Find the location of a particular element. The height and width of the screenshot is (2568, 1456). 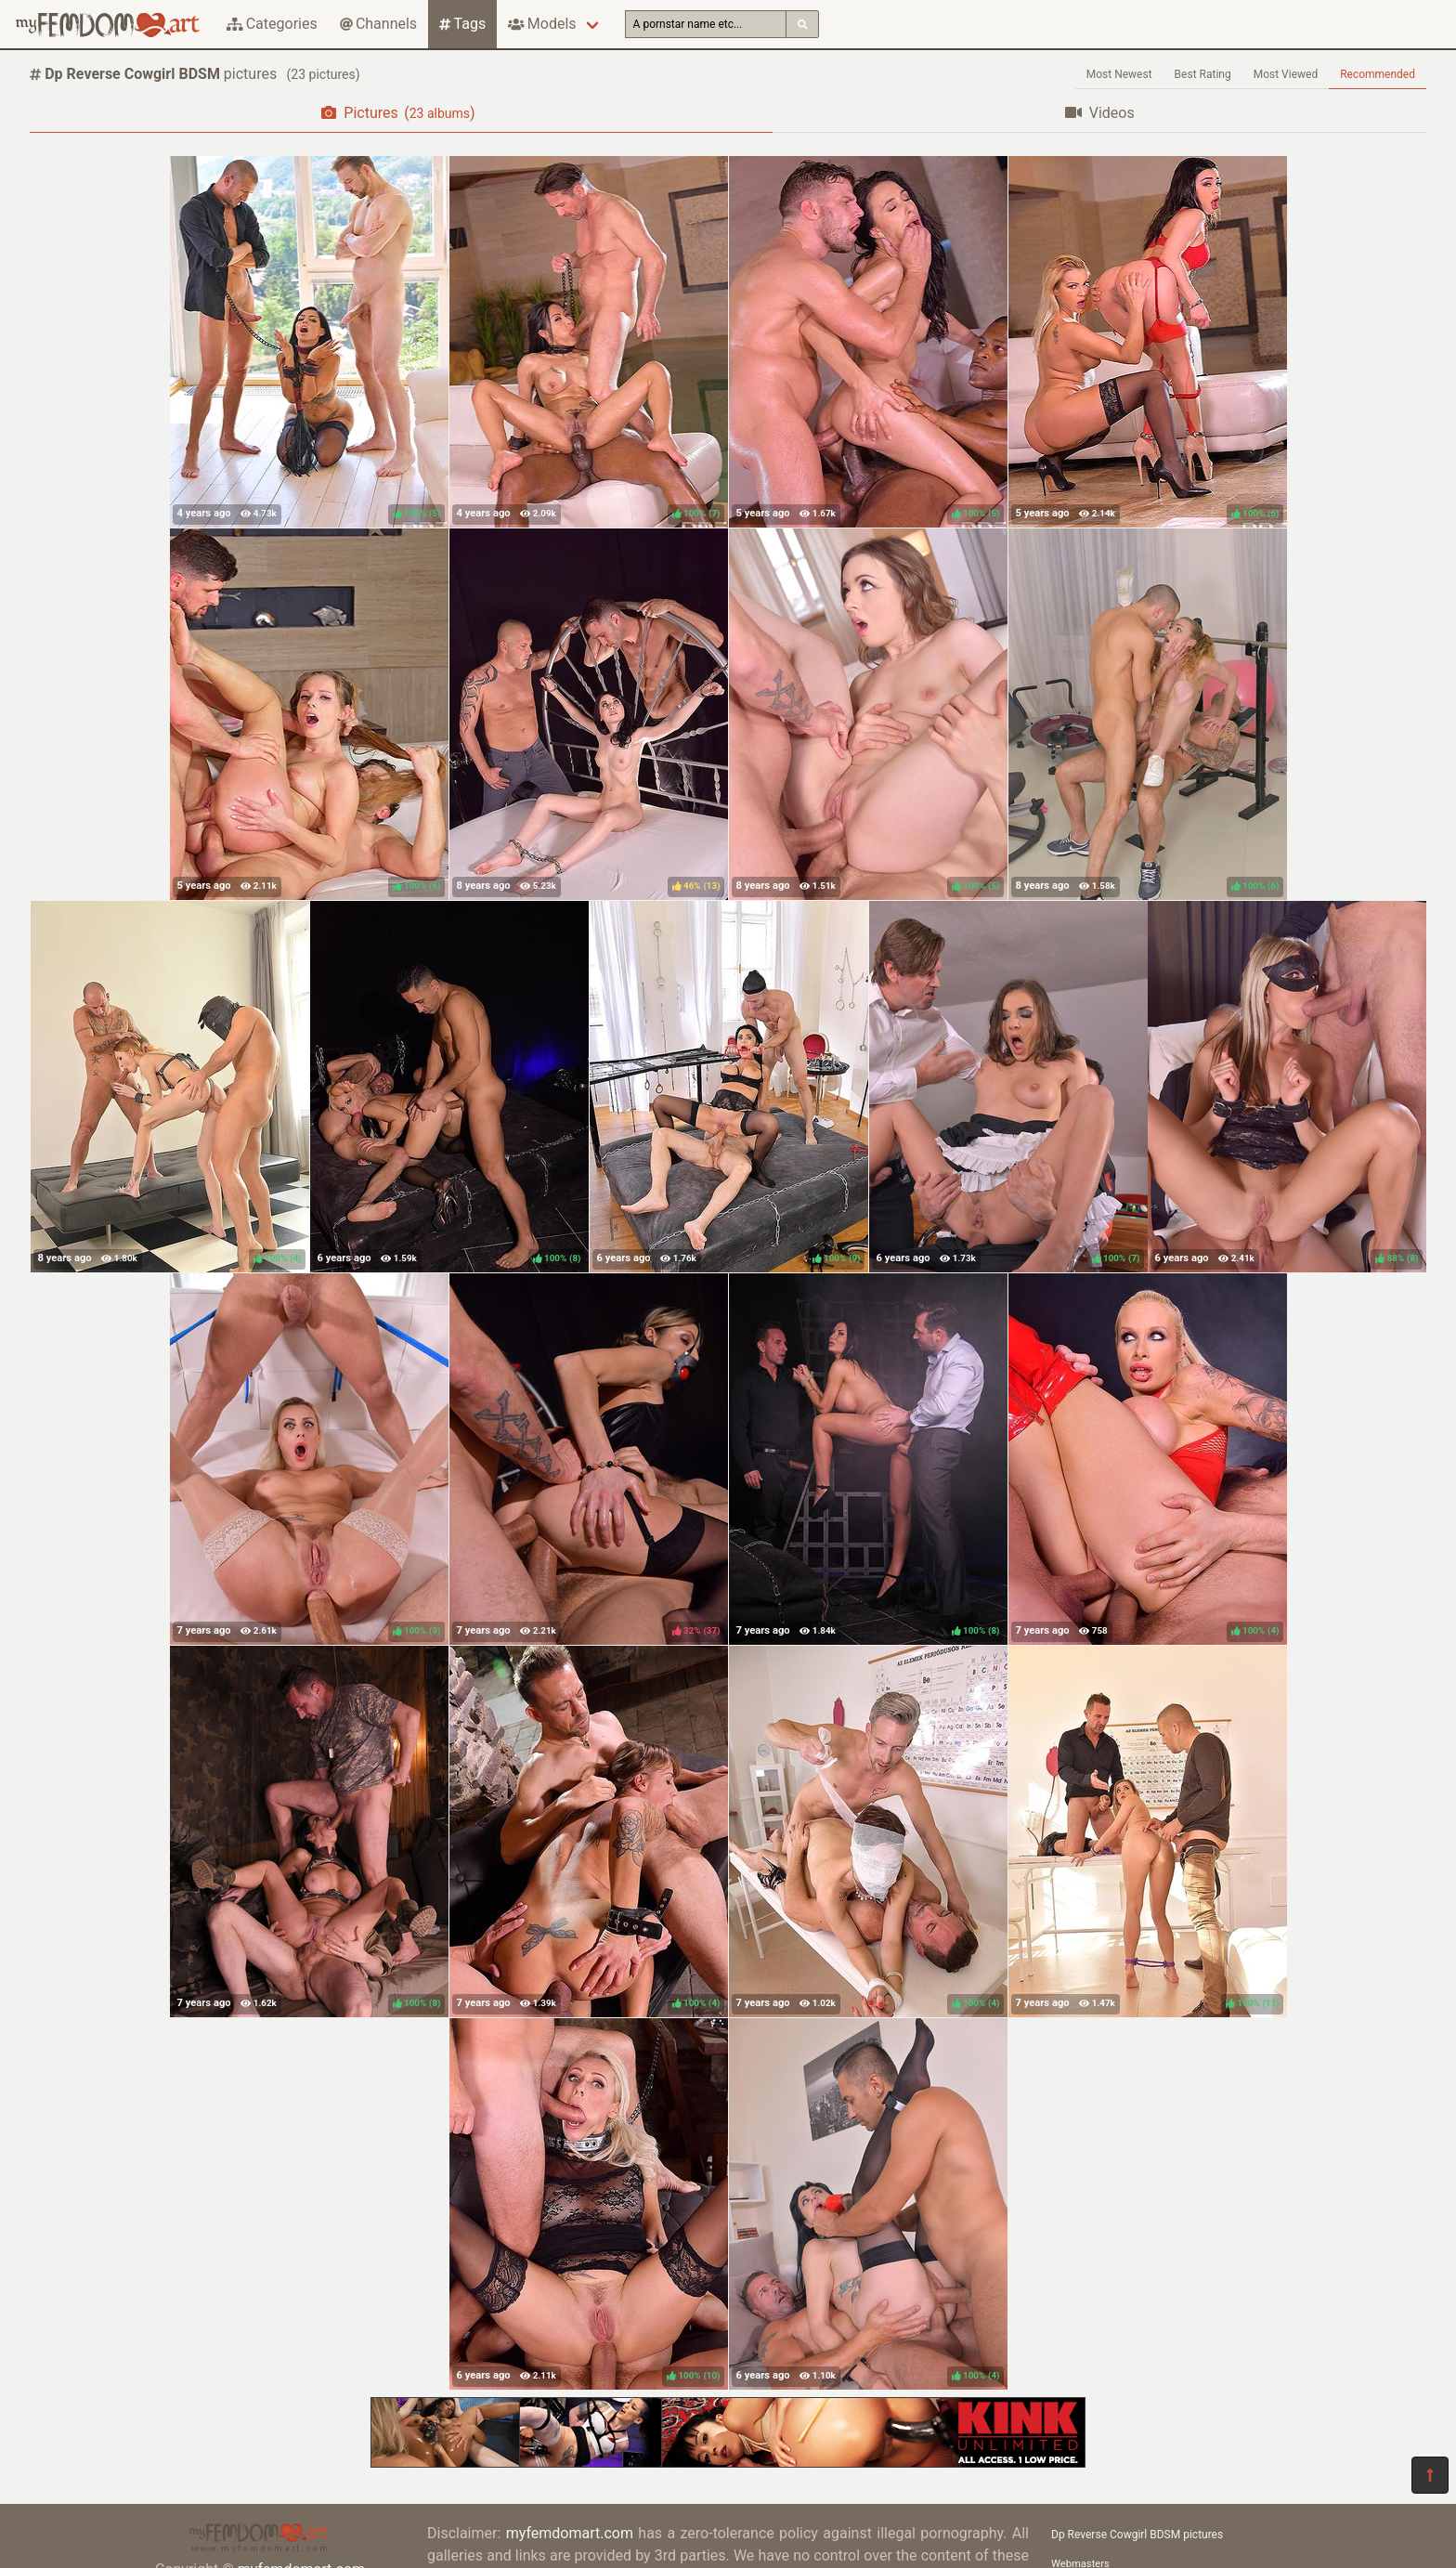

Models is located at coordinates (542, 24).